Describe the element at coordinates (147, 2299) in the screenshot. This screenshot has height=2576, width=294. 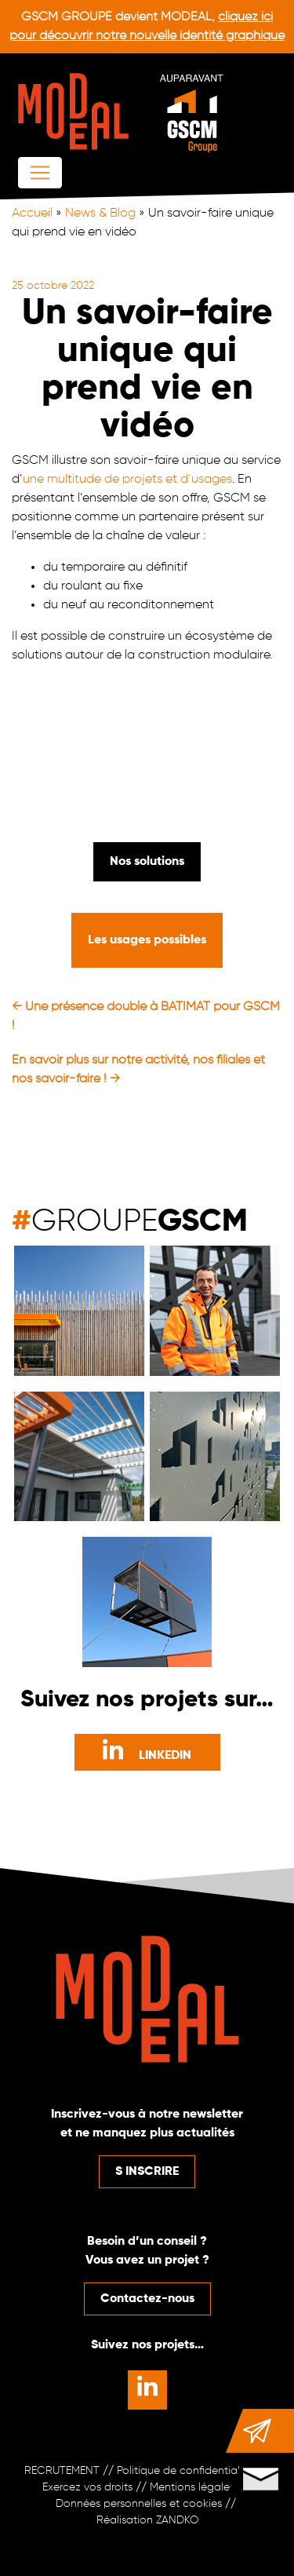
I see `Contactez-nous` at that location.